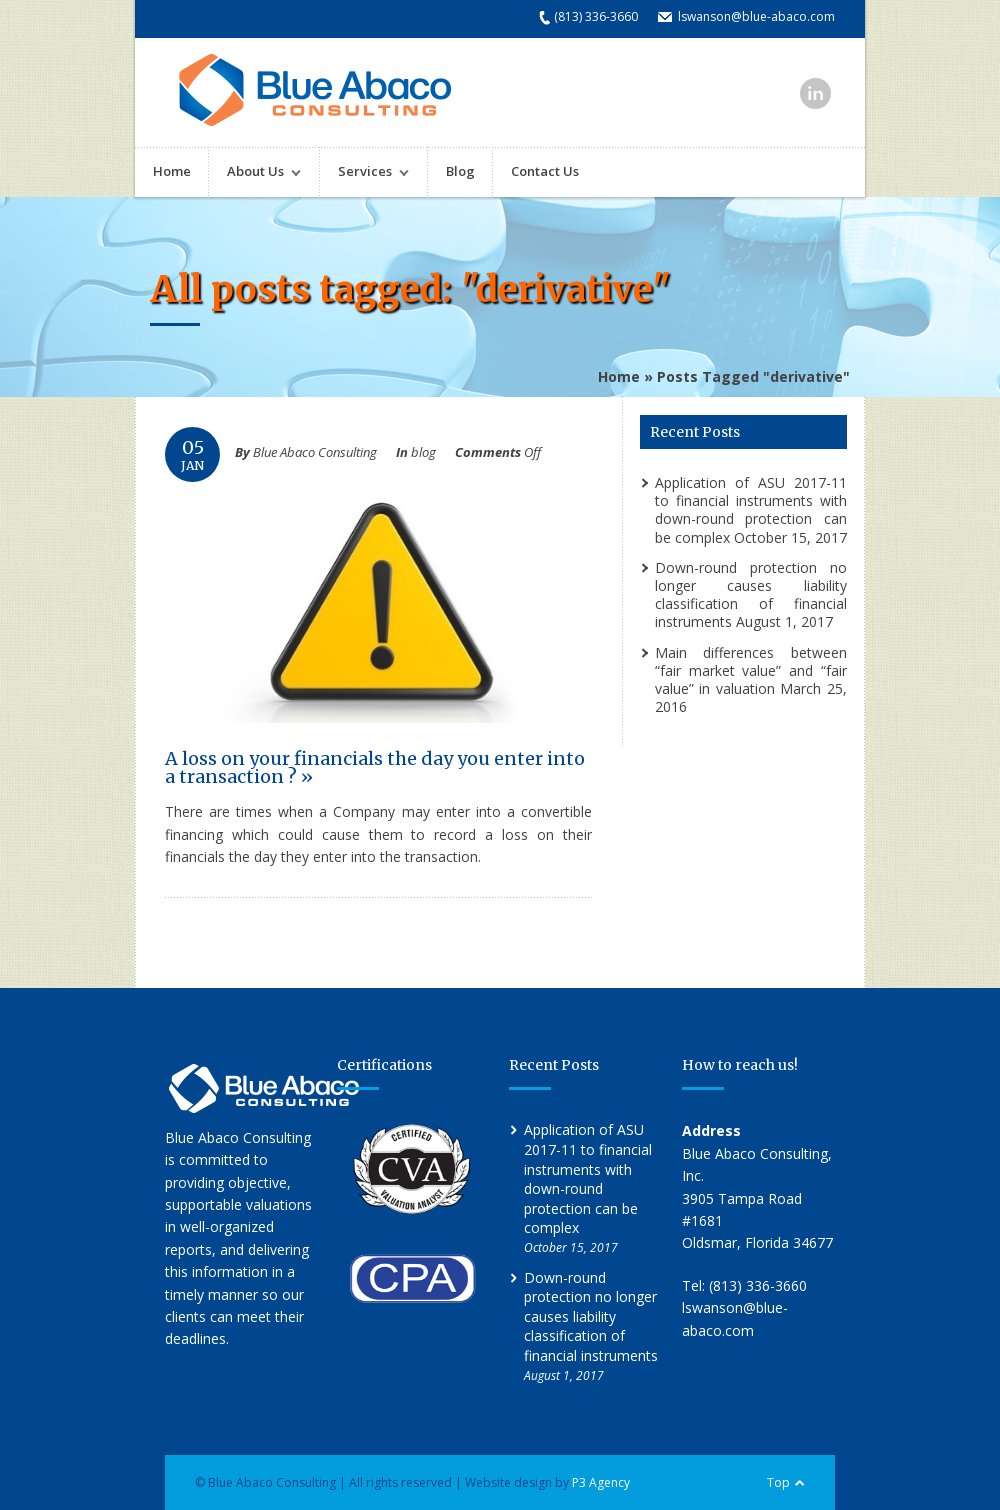  What do you see at coordinates (172, 171) in the screenshot?
I see `Home` at bounding box center [172, 171].